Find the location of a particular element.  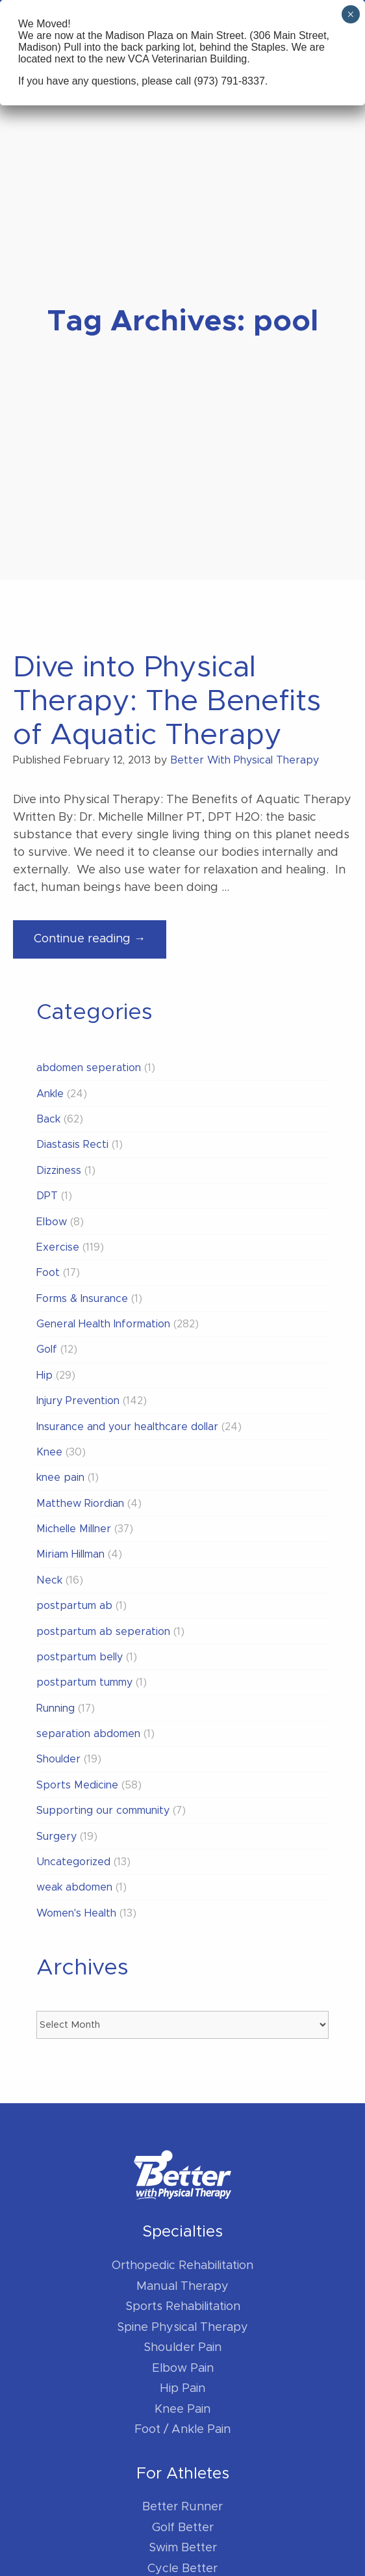

Spine Physical Therapy is located at coordinates (182, 2327).